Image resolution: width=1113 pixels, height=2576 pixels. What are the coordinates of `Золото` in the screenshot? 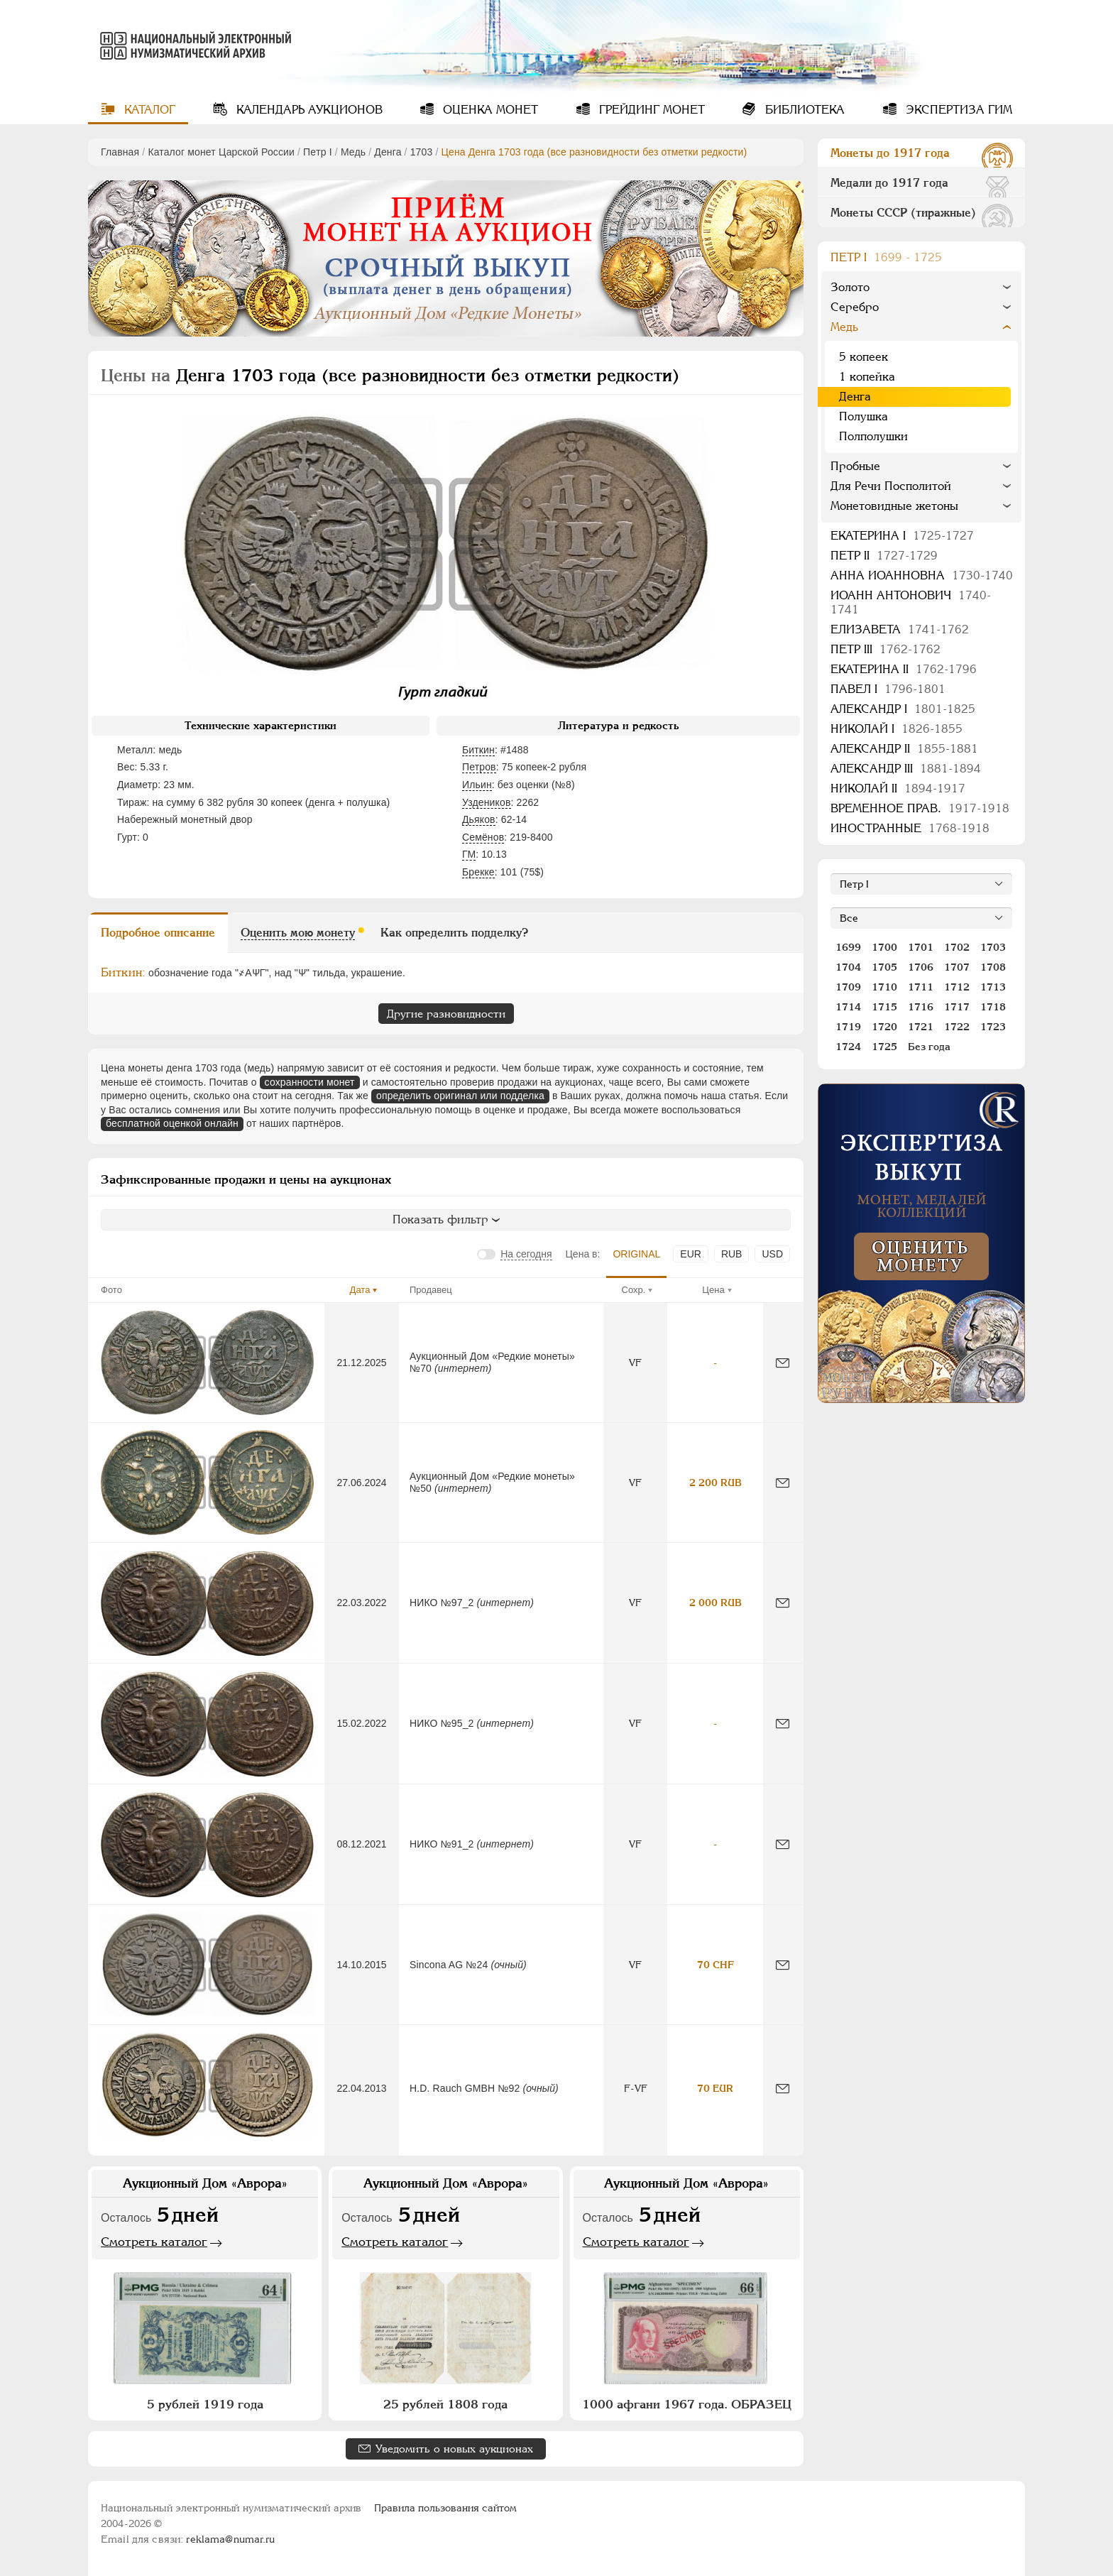 It's located at (850, 287).